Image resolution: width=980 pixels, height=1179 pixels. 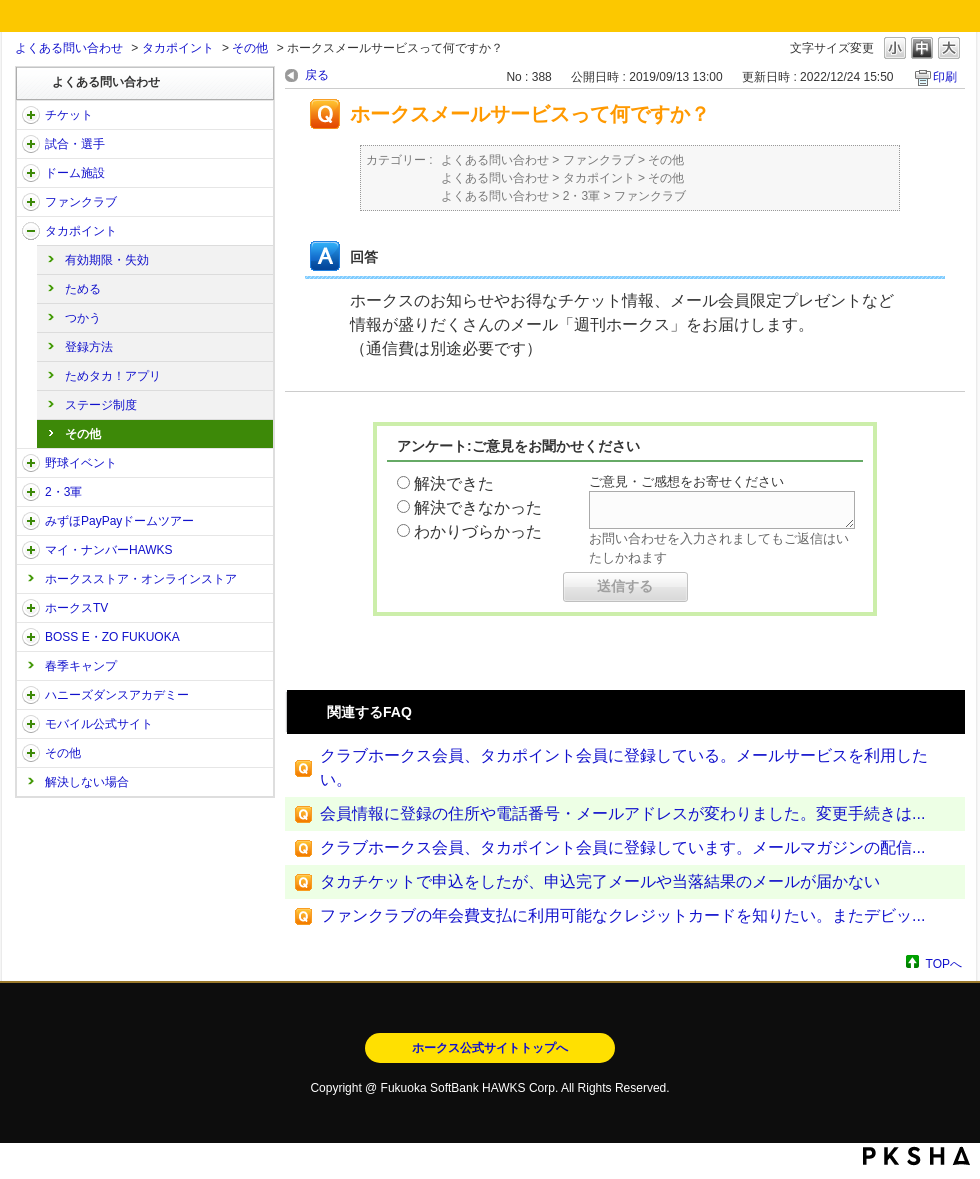 I want to click on TOPへ, so click(x=944, y=963).